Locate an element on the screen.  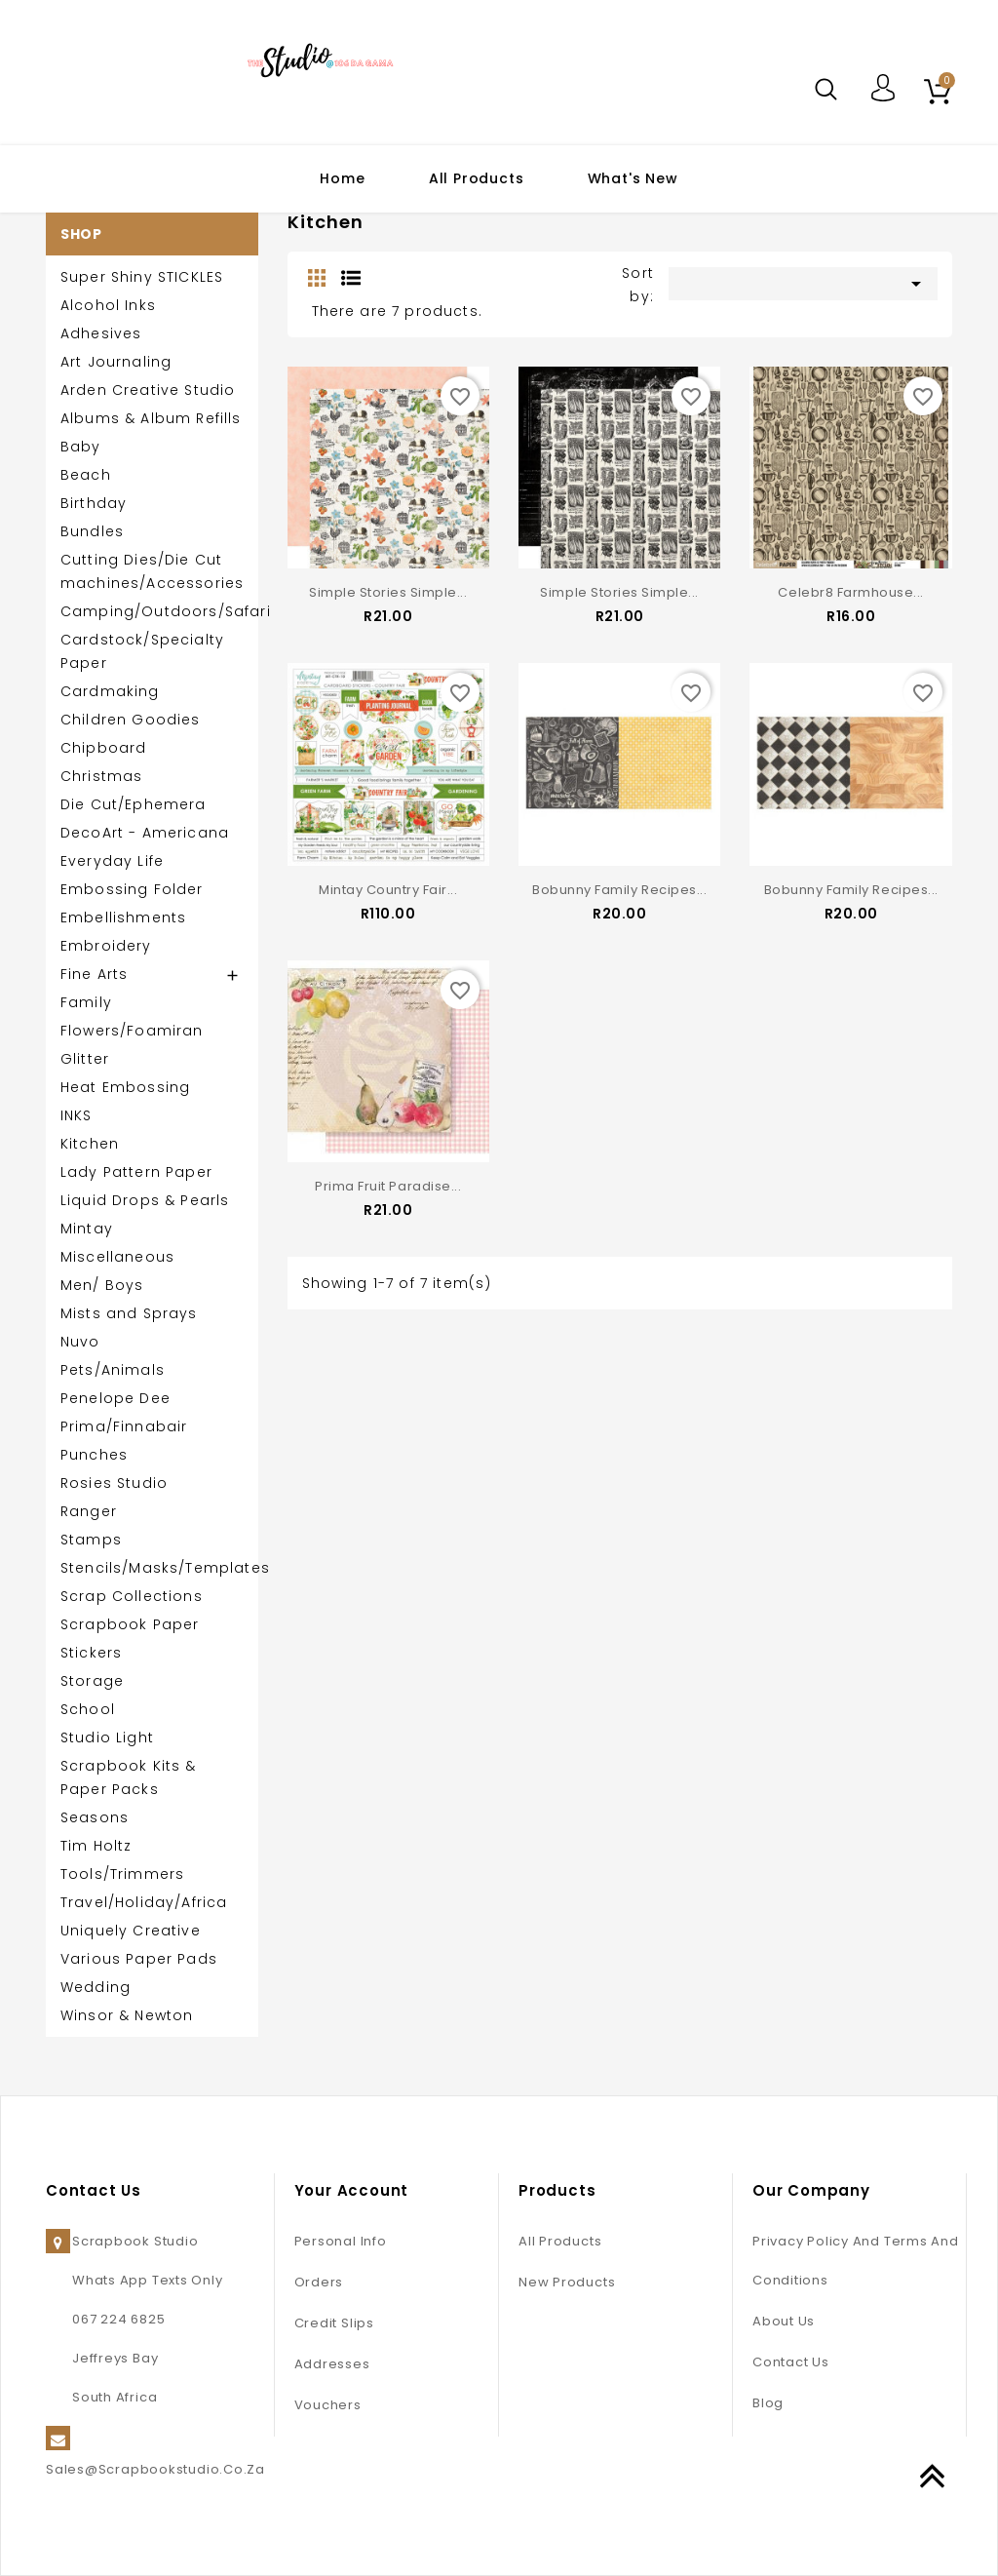
New products is located at coordinates (566, 2282).